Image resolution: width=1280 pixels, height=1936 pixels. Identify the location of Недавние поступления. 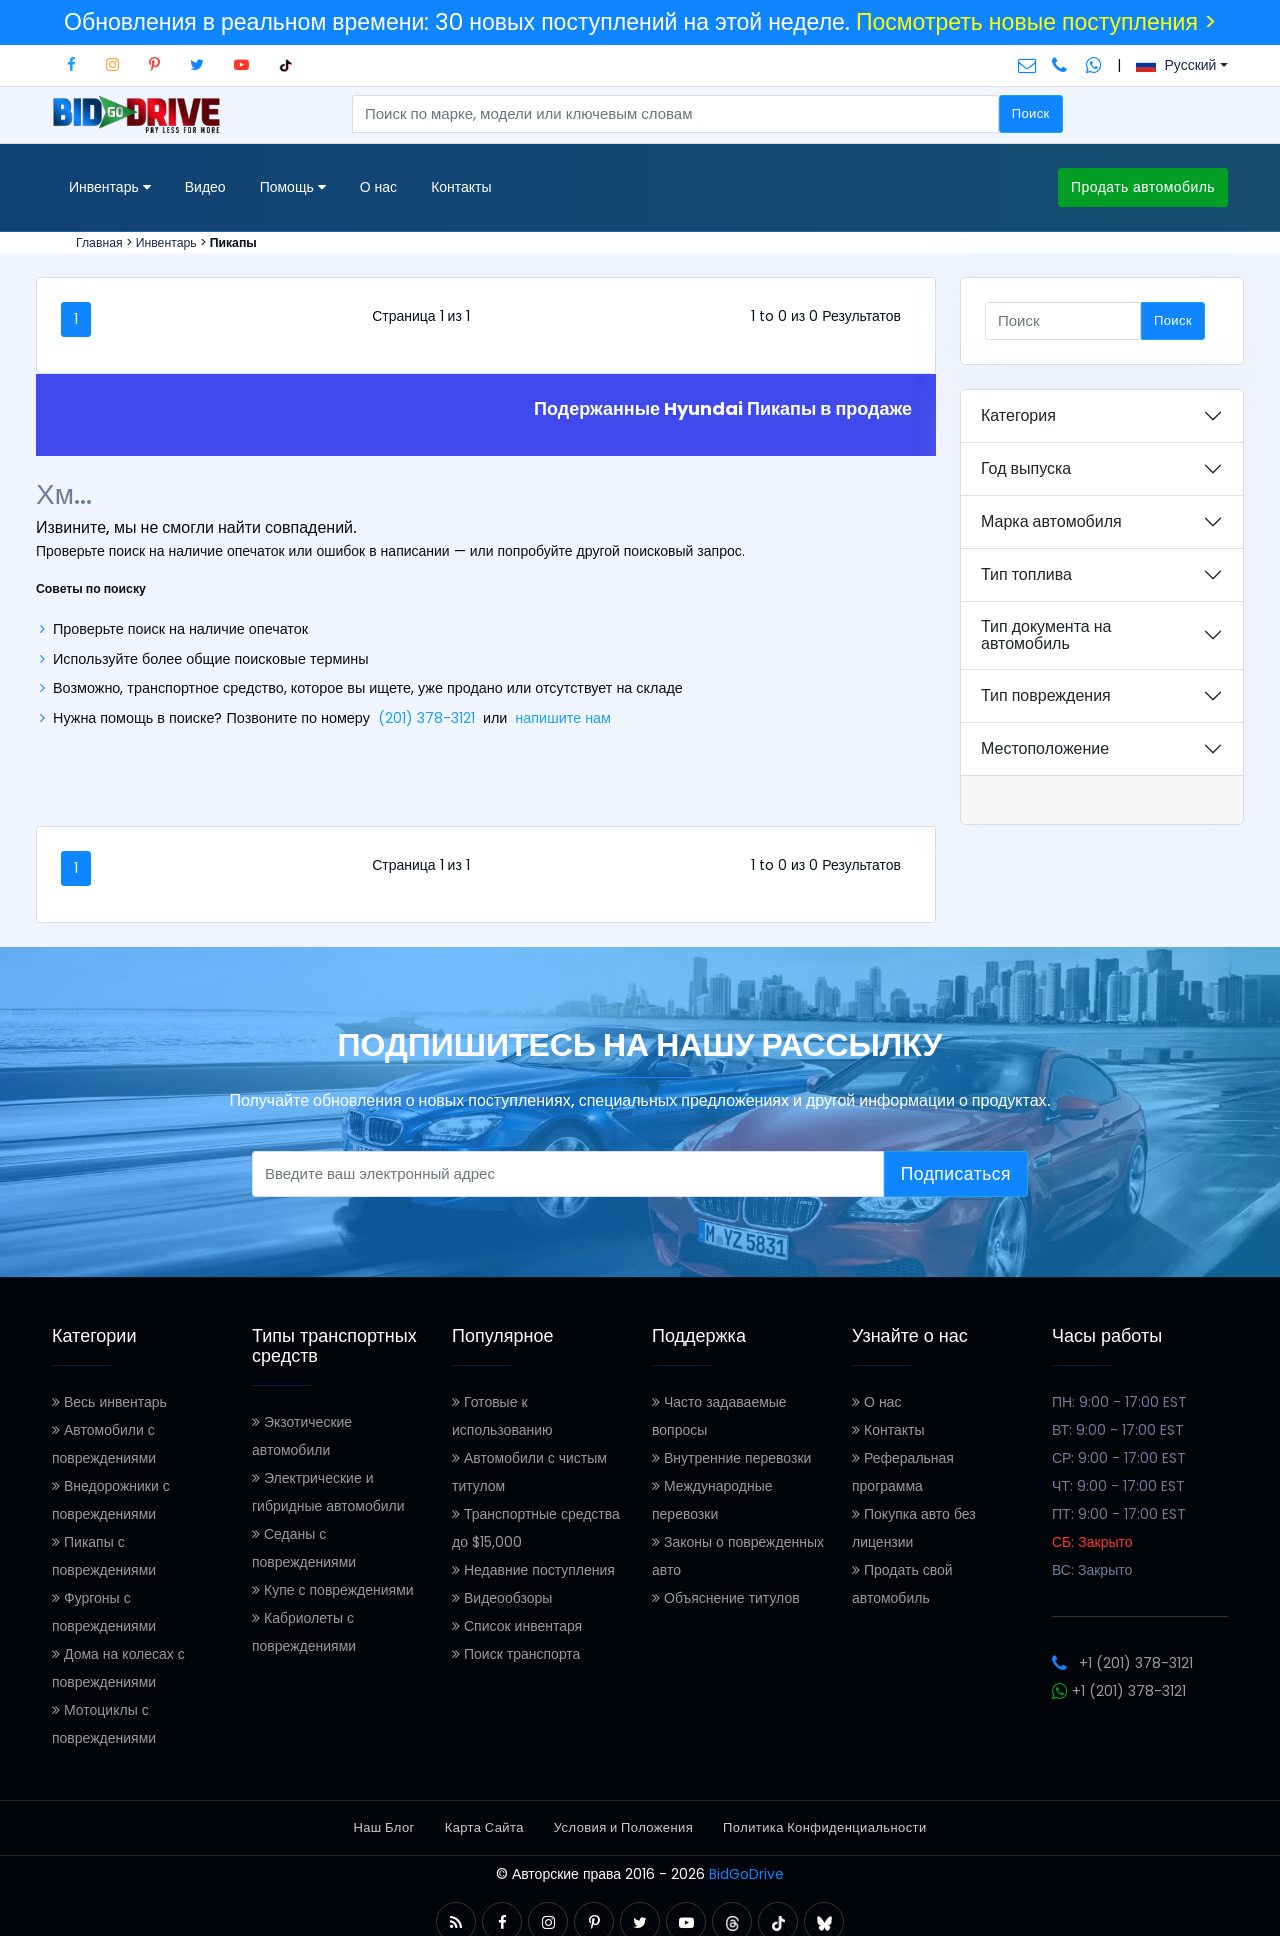
(533, 1570).